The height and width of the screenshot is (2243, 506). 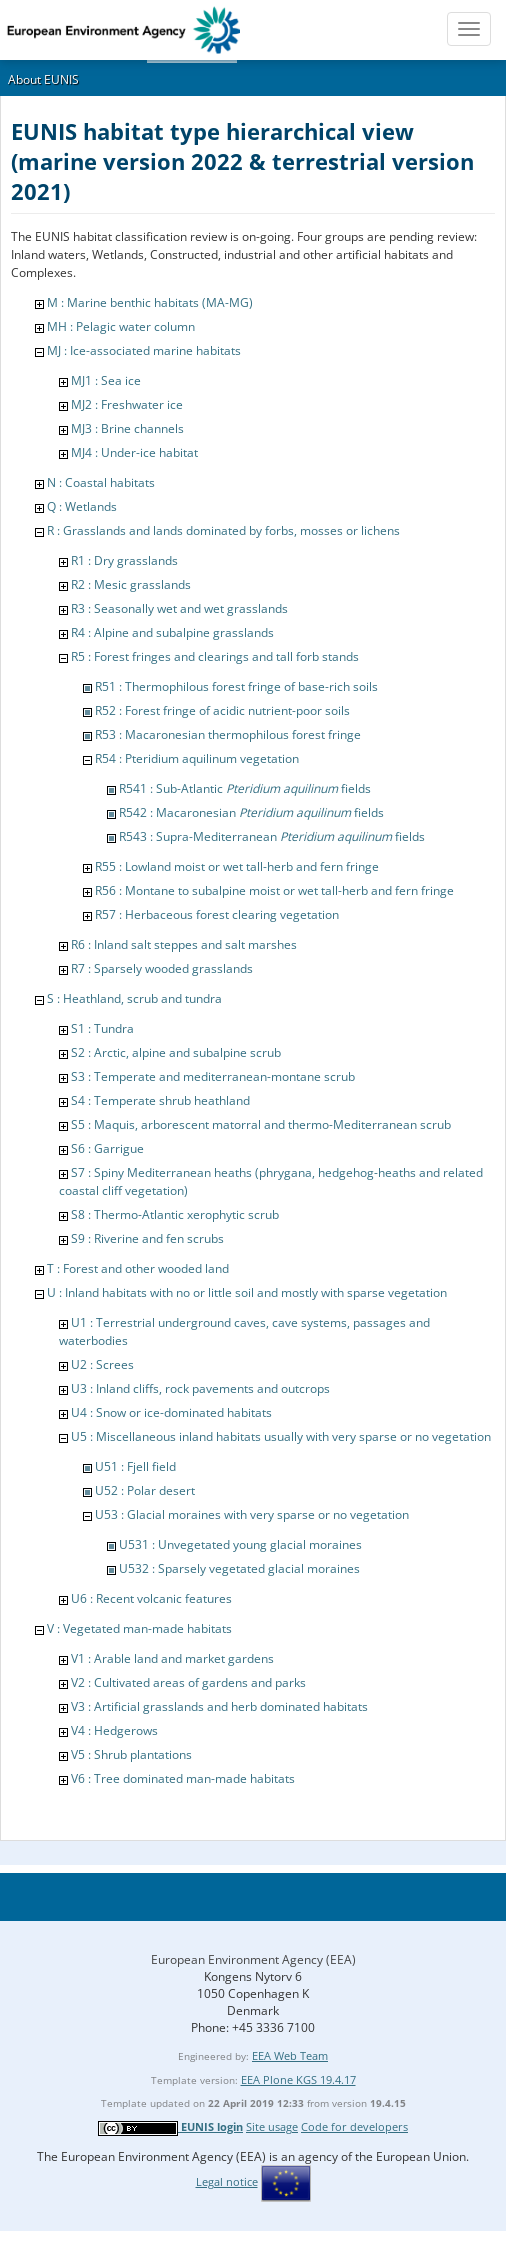 I want to click on V2 : Cultivated areas of gardens and parks, so click(x=188, y=1682).